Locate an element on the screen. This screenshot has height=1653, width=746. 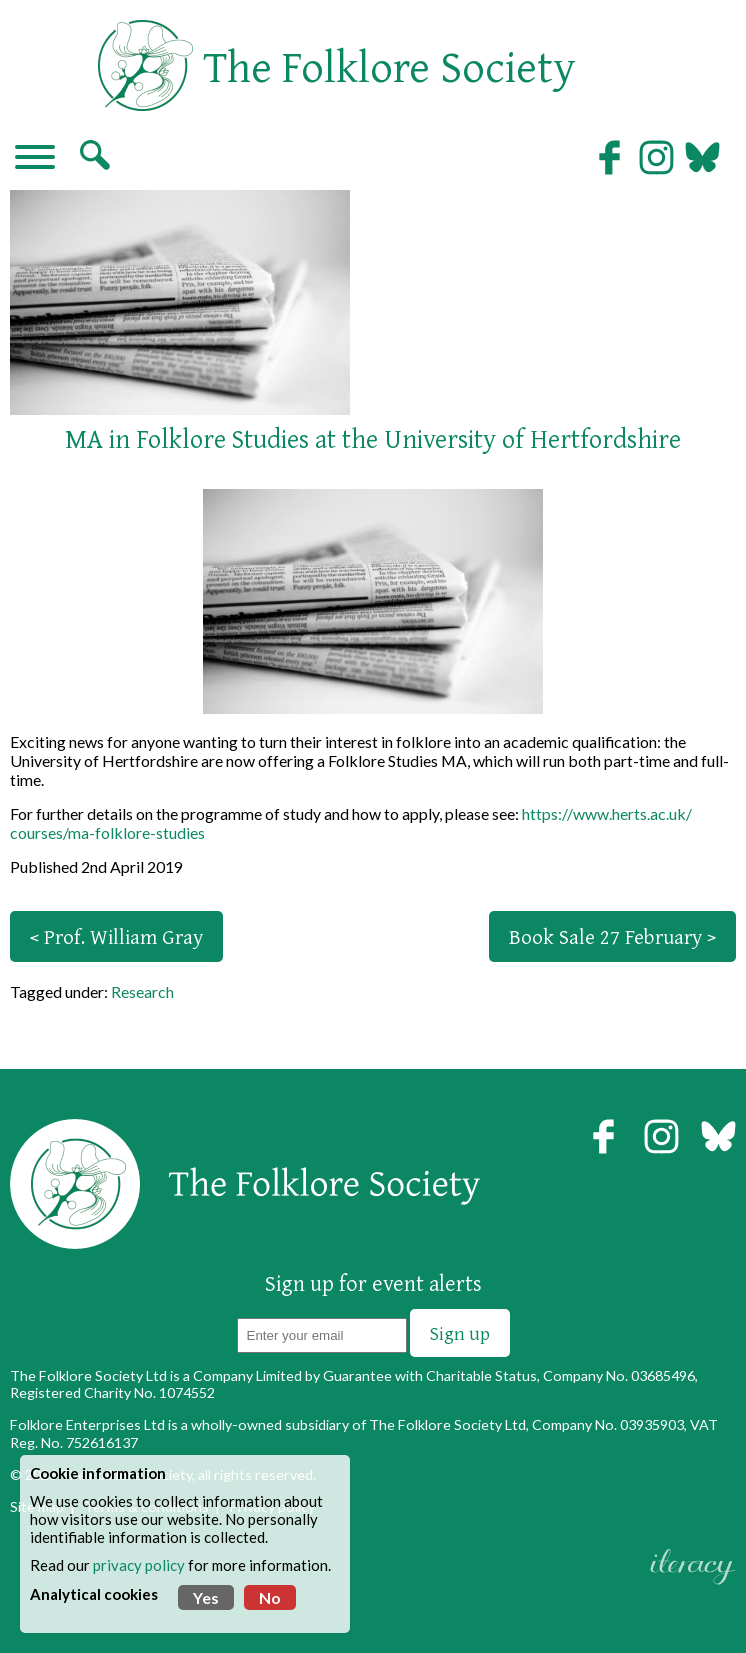
Research is located at coordinates (142, 991).